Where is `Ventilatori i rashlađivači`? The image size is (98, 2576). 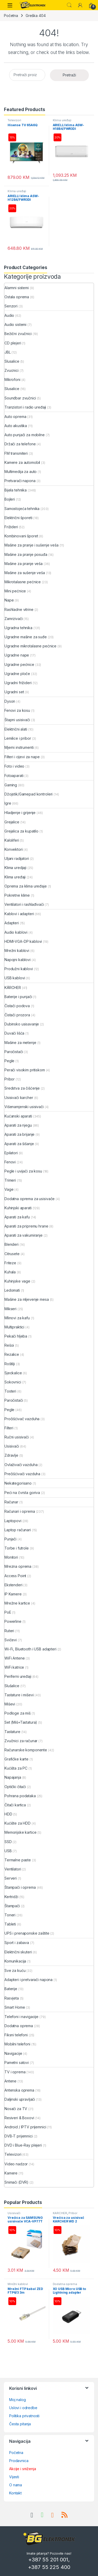
Ventilatori i rashlađivači is located at coordinates (24, 904).